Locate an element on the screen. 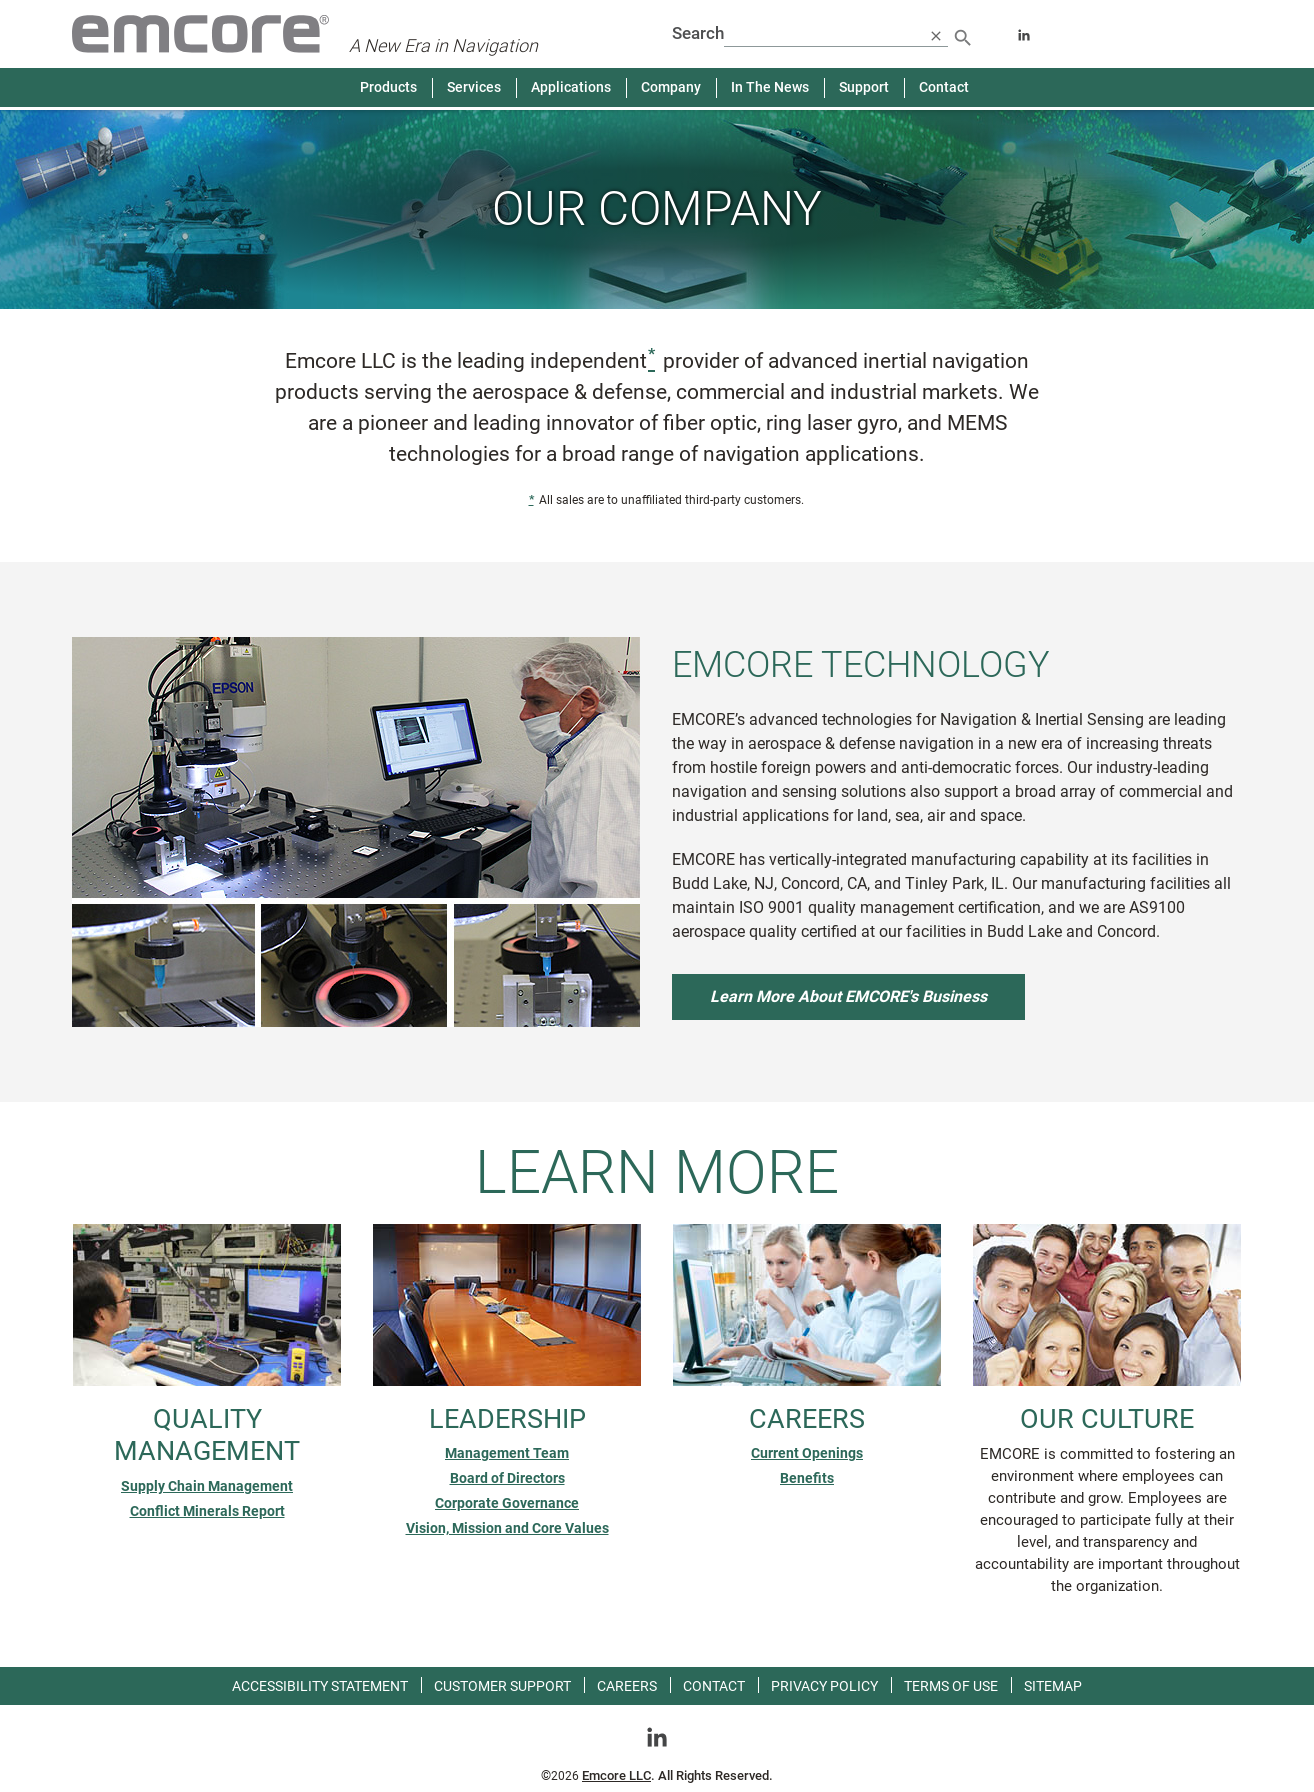 Image resolution: width=1314 pixels, height=1792 pixels. Management Team is located at coordinates (507, 1453).